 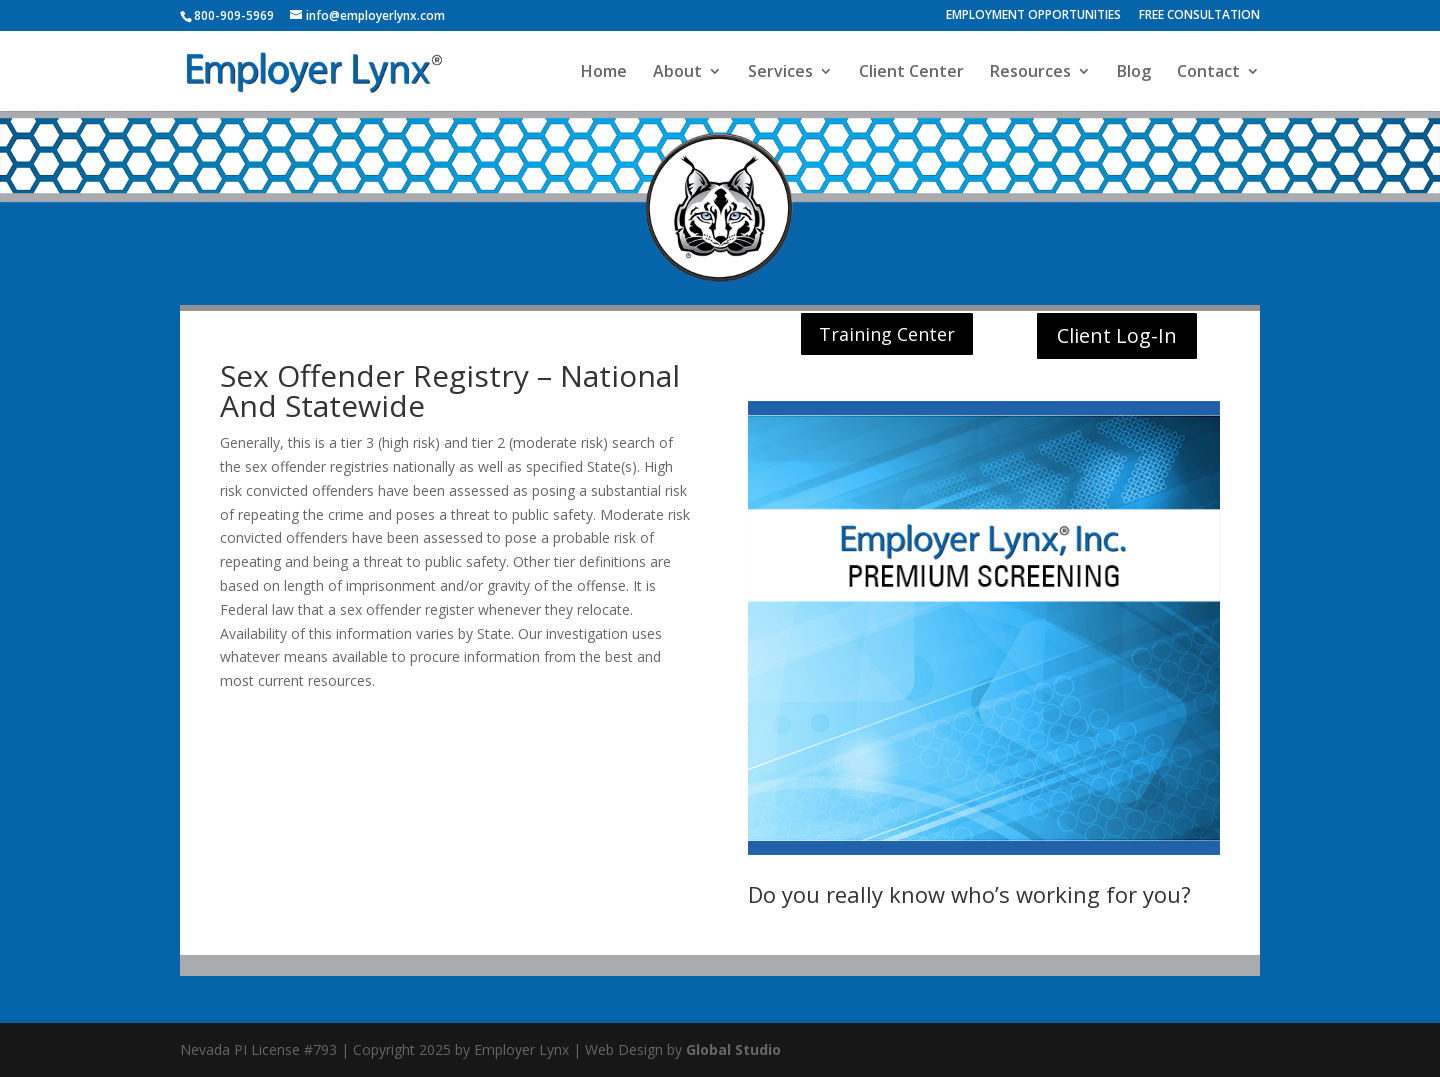 What do you see at coordinates (733, 1049) in the screenshot?
I see `Global Studio` at bounding box center [733, 1049].